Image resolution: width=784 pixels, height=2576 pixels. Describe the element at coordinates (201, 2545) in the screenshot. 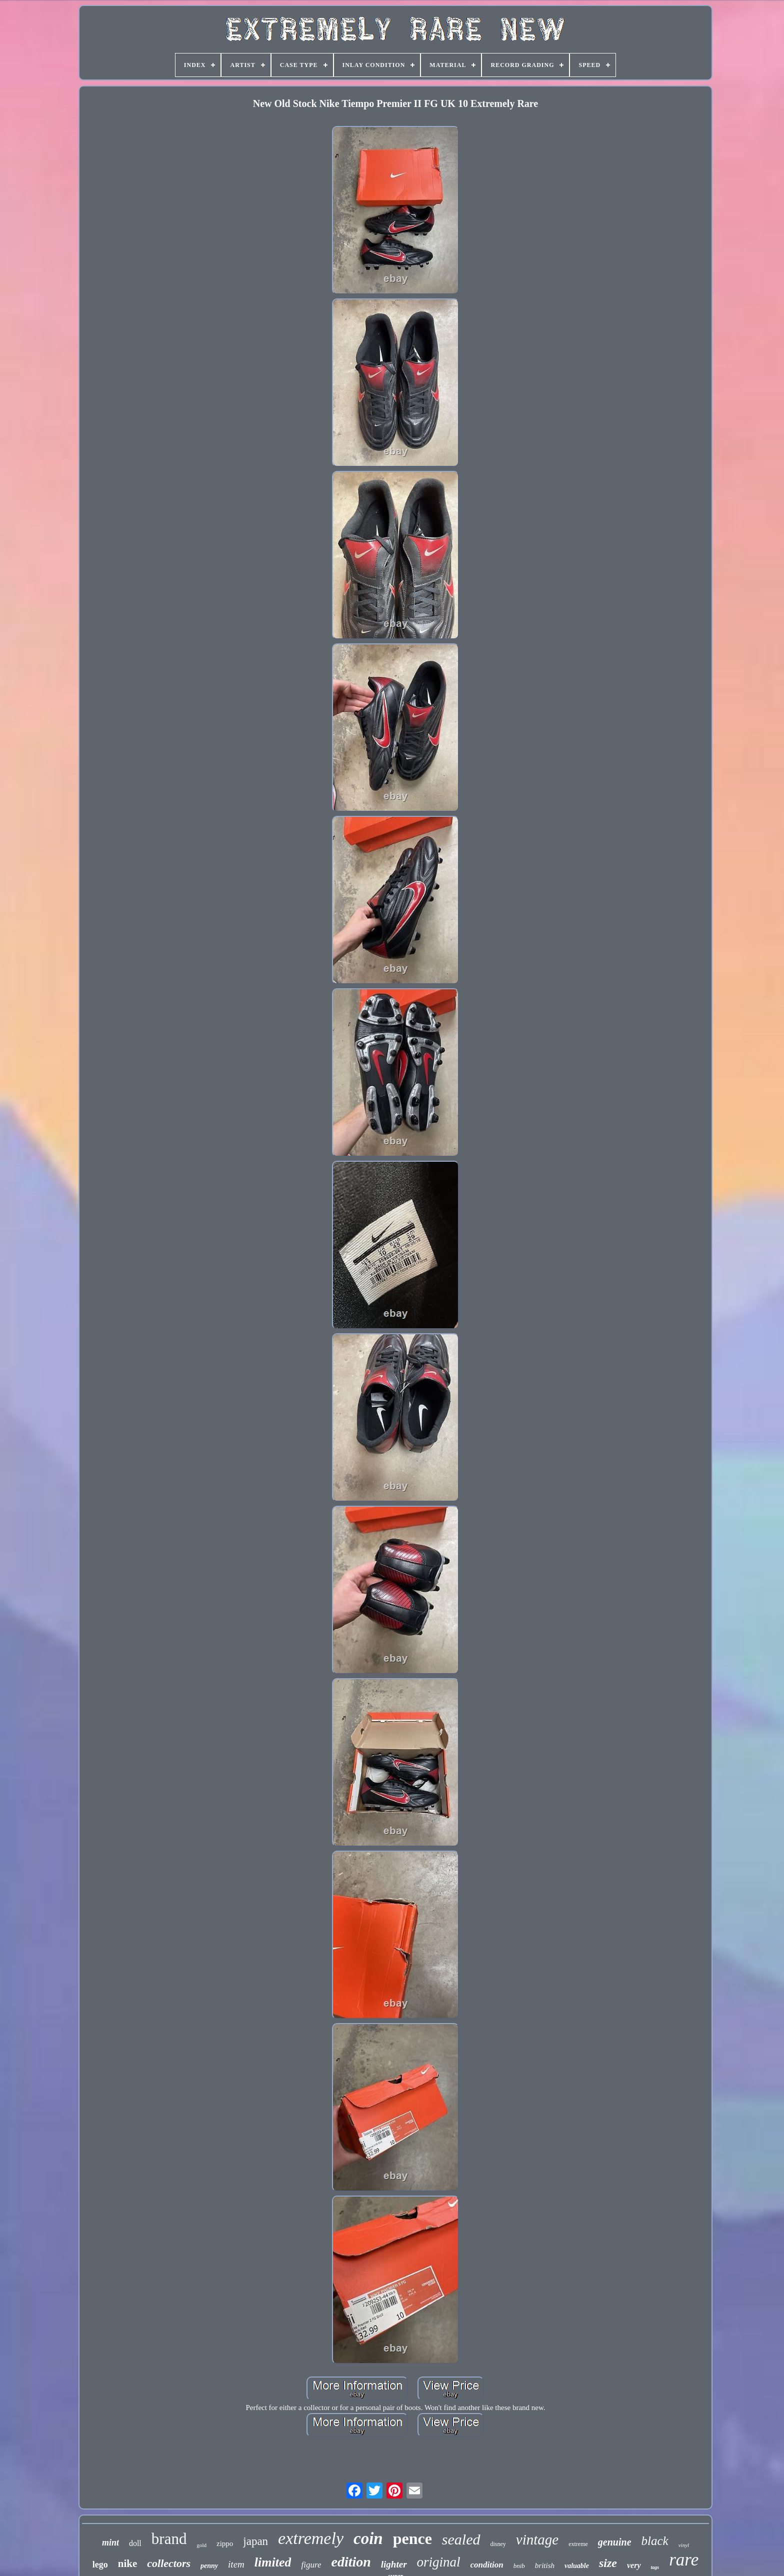

I see `gold` at that location.